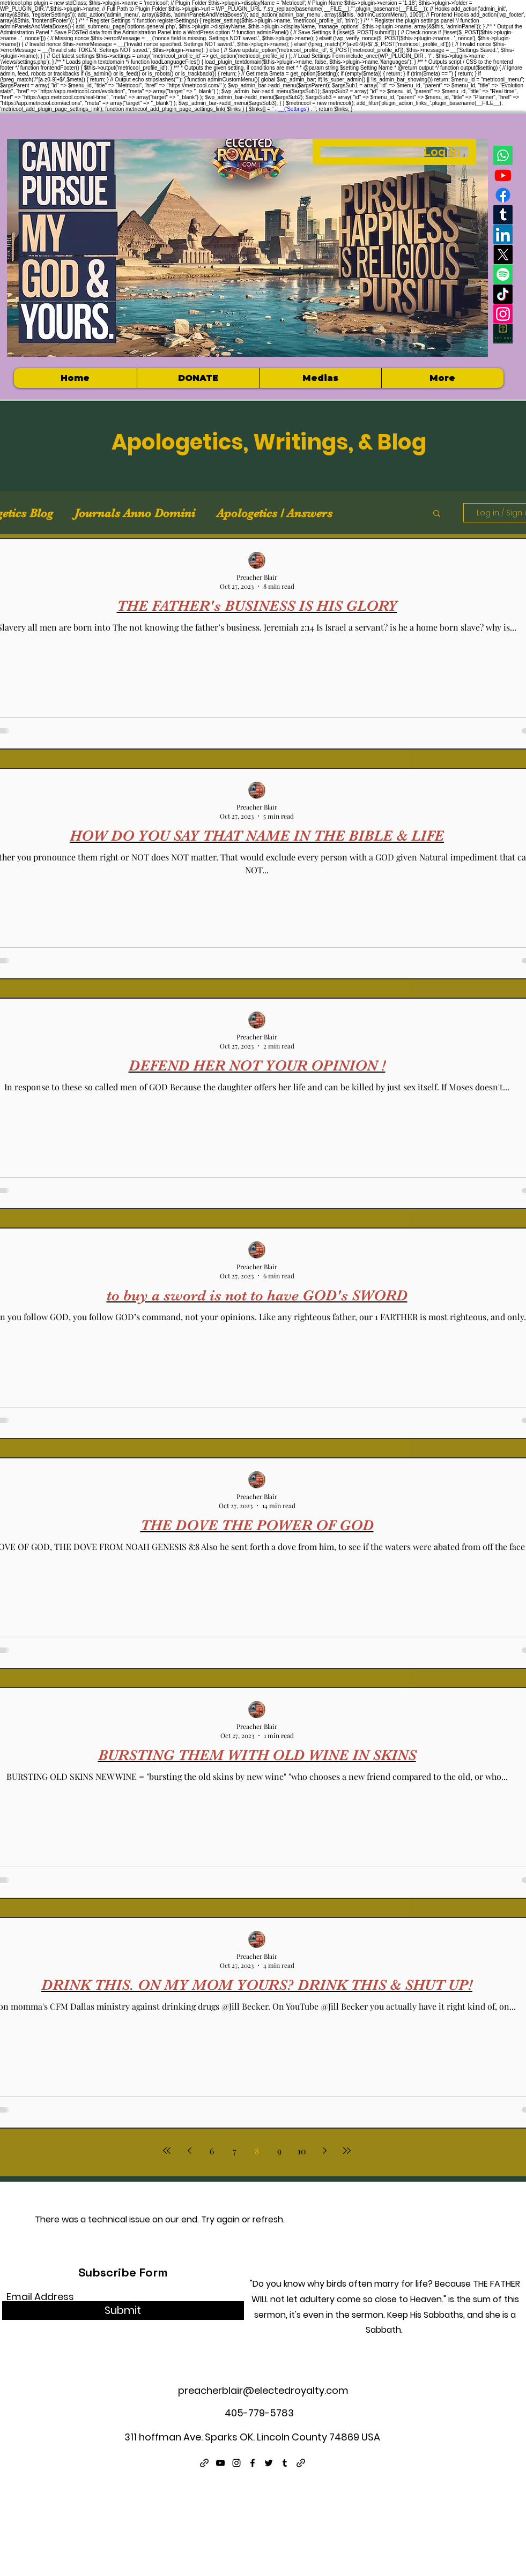  I want to click on [Electedroyalty logo], so click(503, 333).